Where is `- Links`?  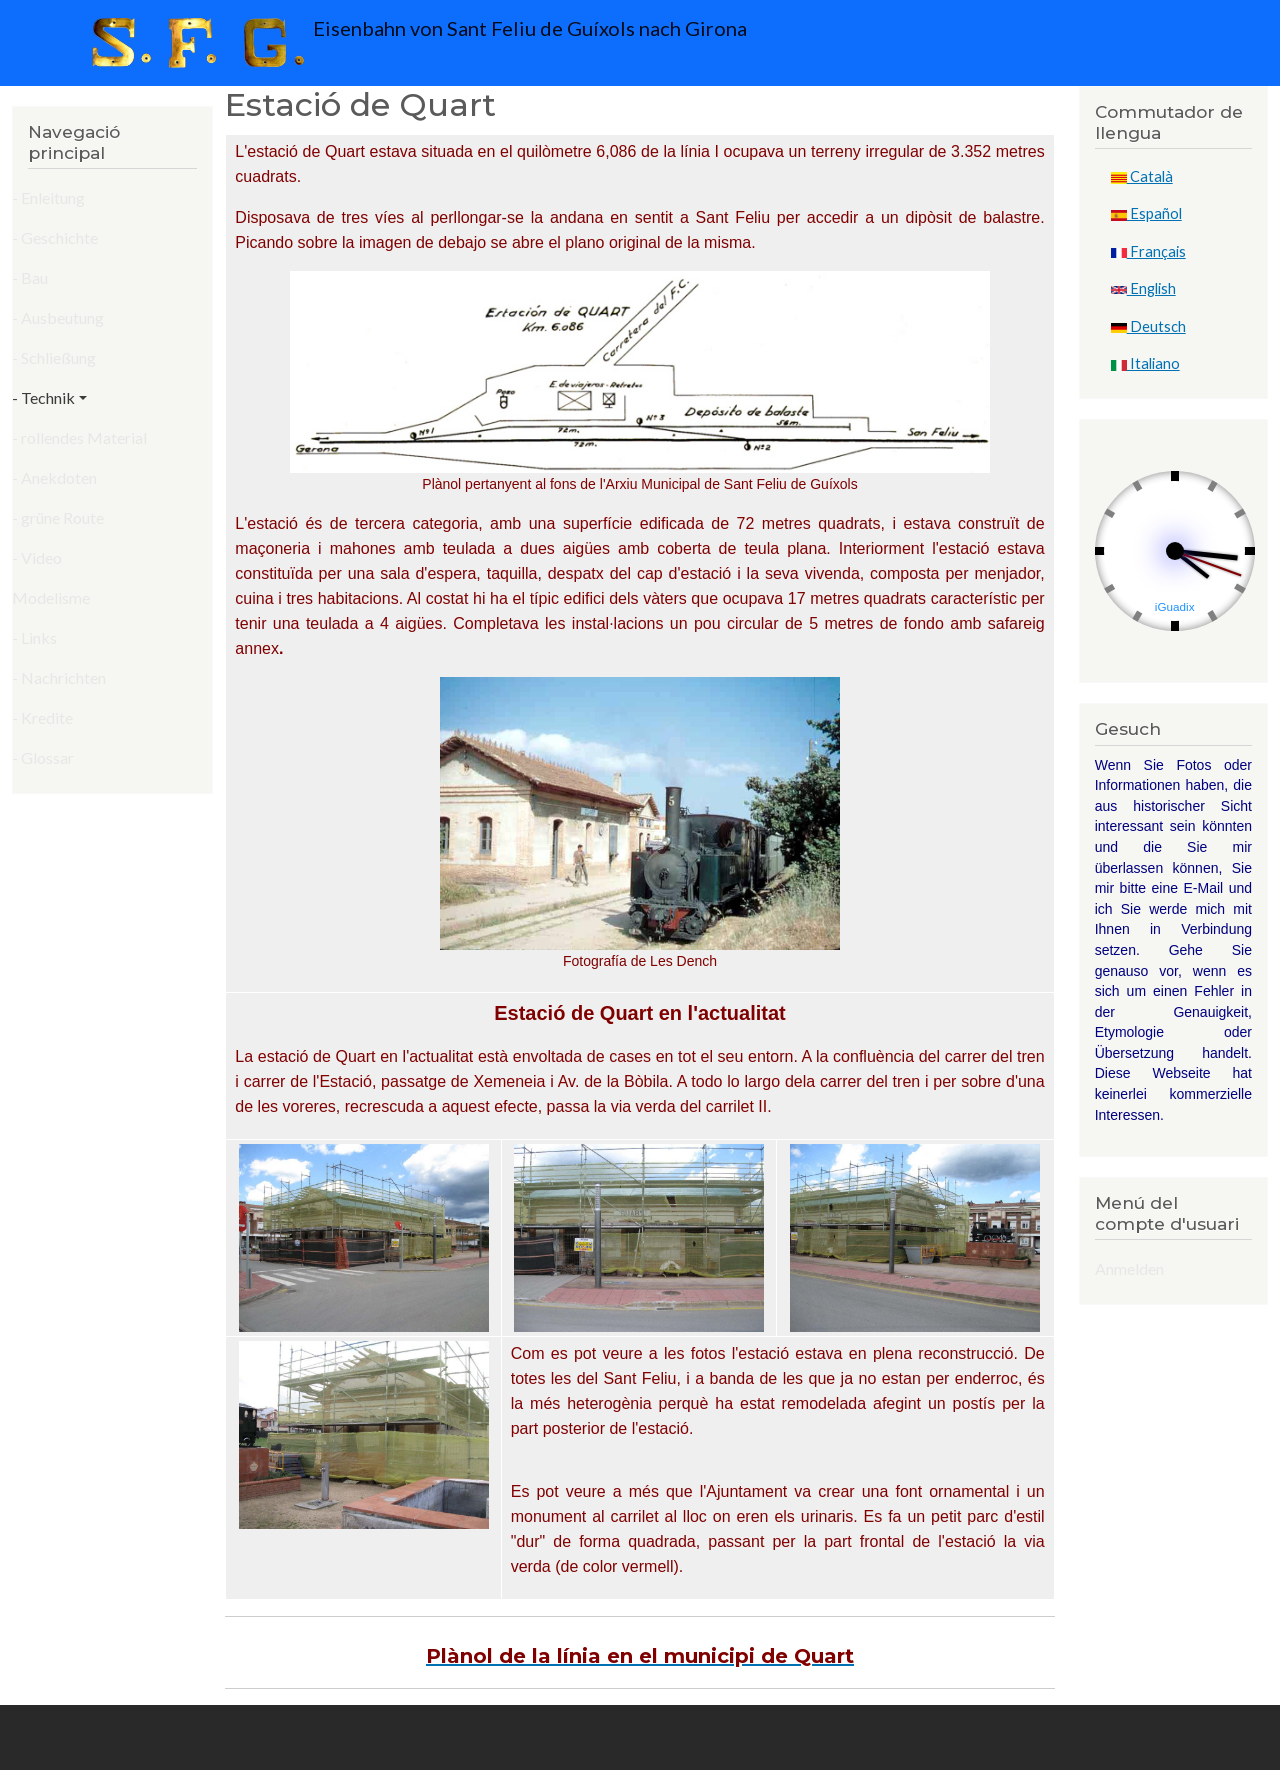 - Links is located at coordinates (34, 637).